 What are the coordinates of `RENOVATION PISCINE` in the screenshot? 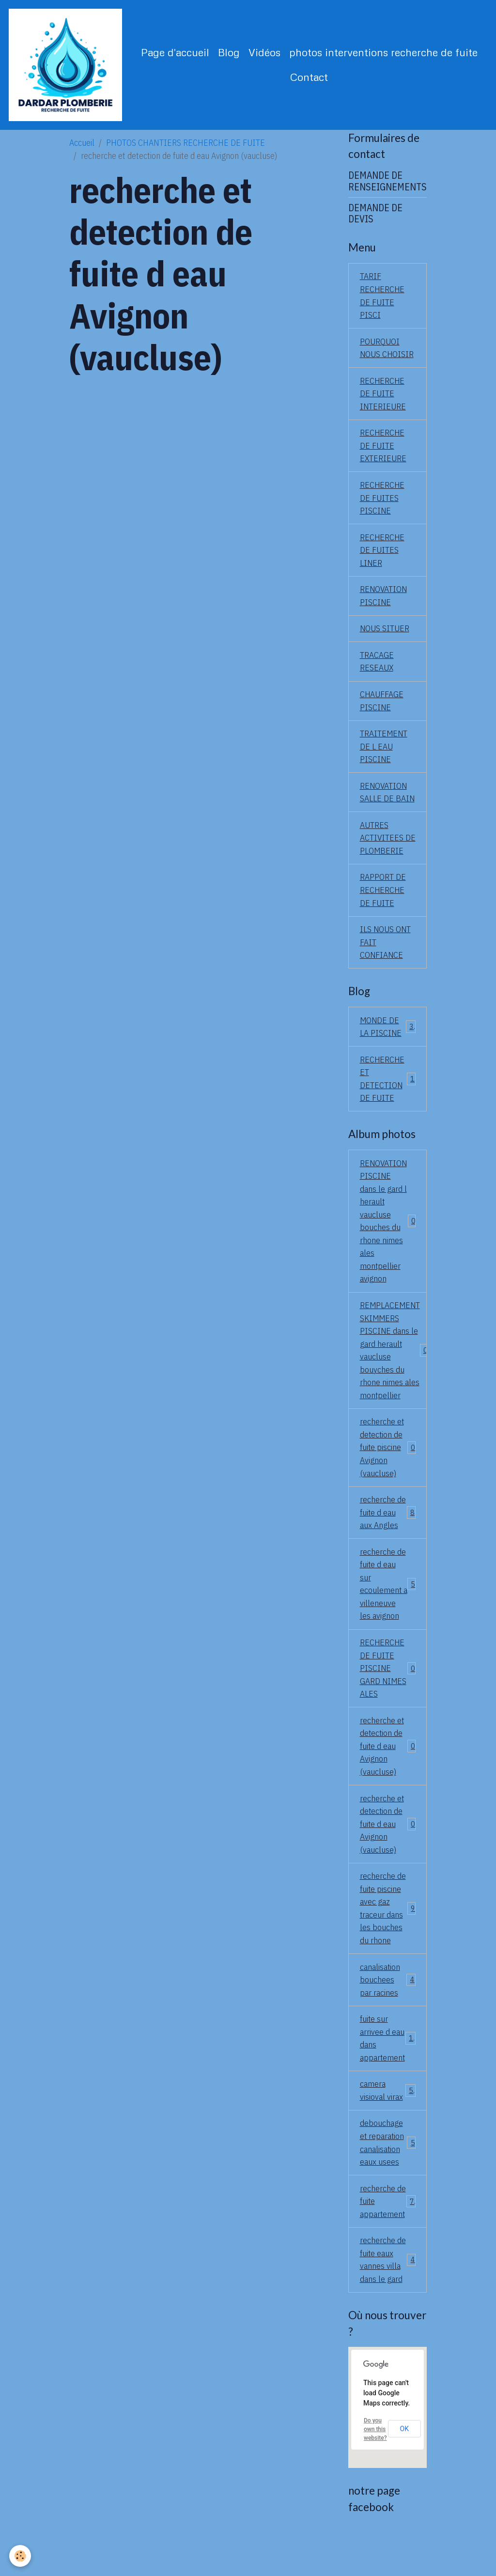 It's located at (384, 601).